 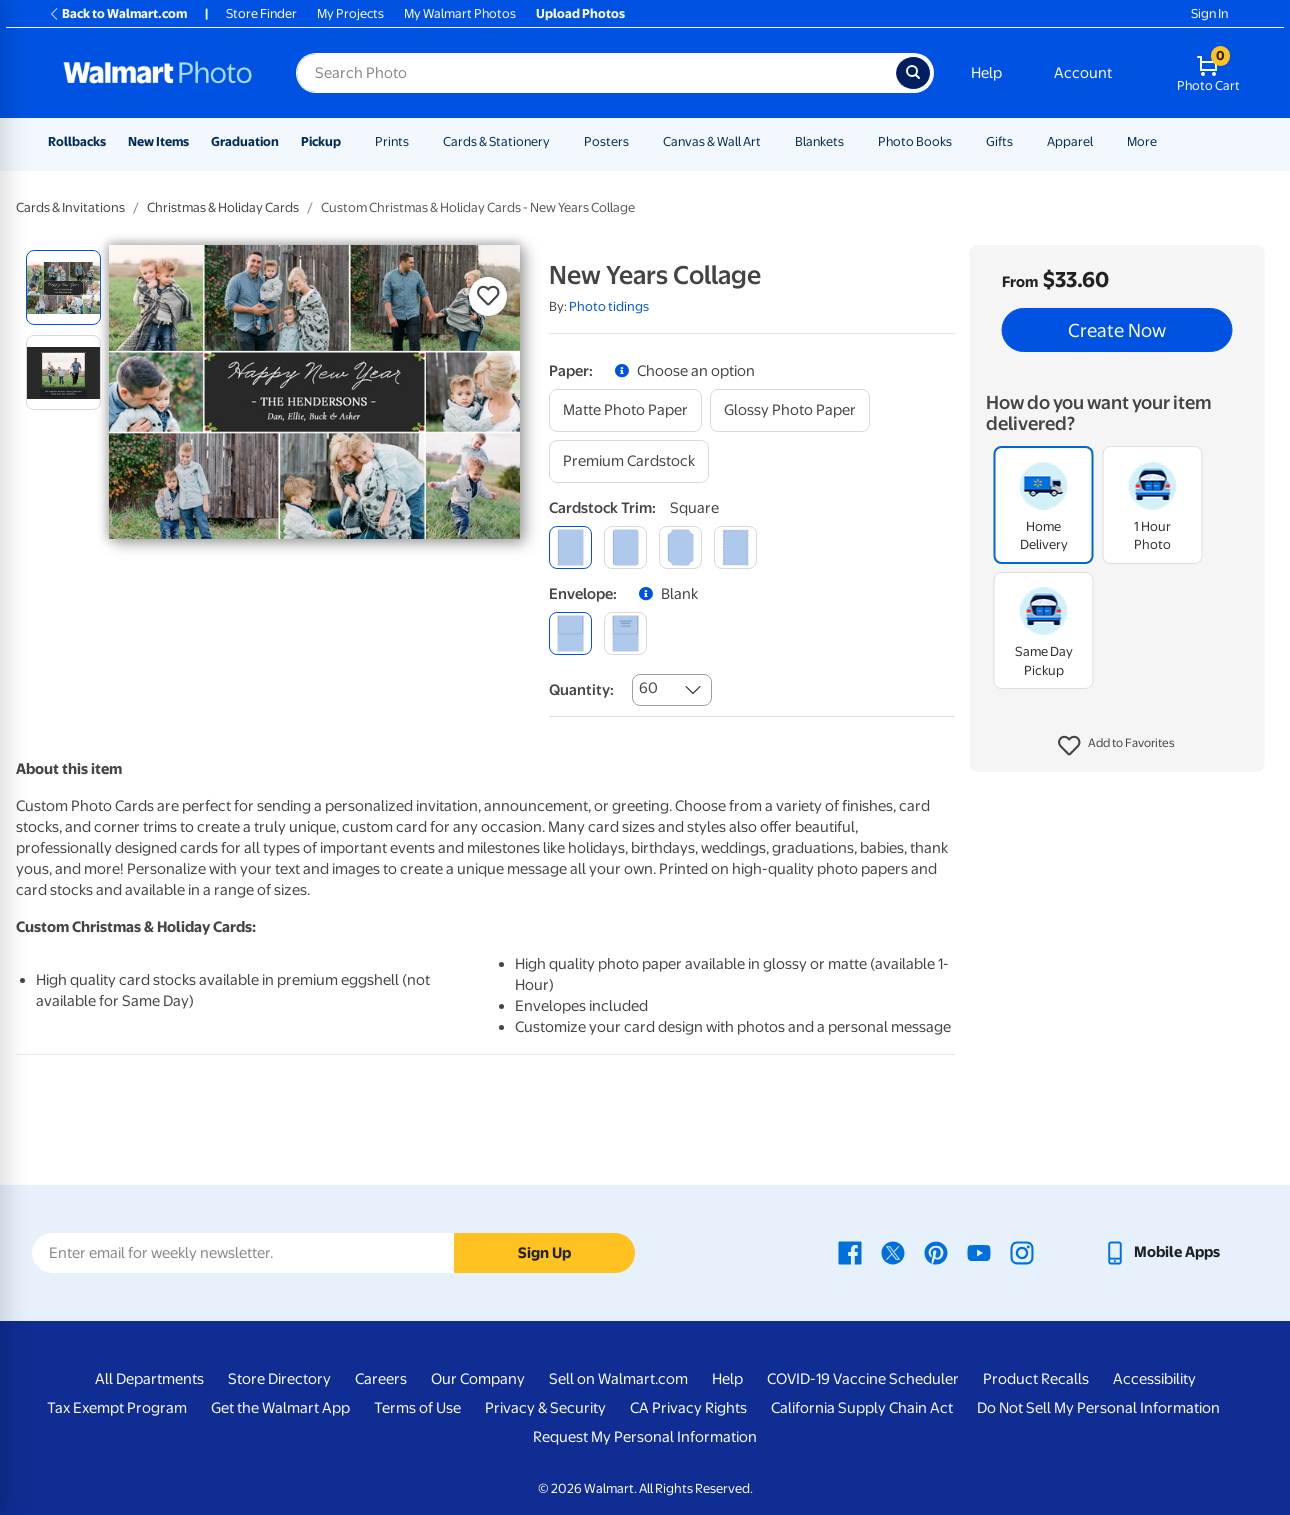 What do you see at coordinates (790, 410) in the screenshot?
I see `[glossy photo paper]` at bounding box center [790, 410].